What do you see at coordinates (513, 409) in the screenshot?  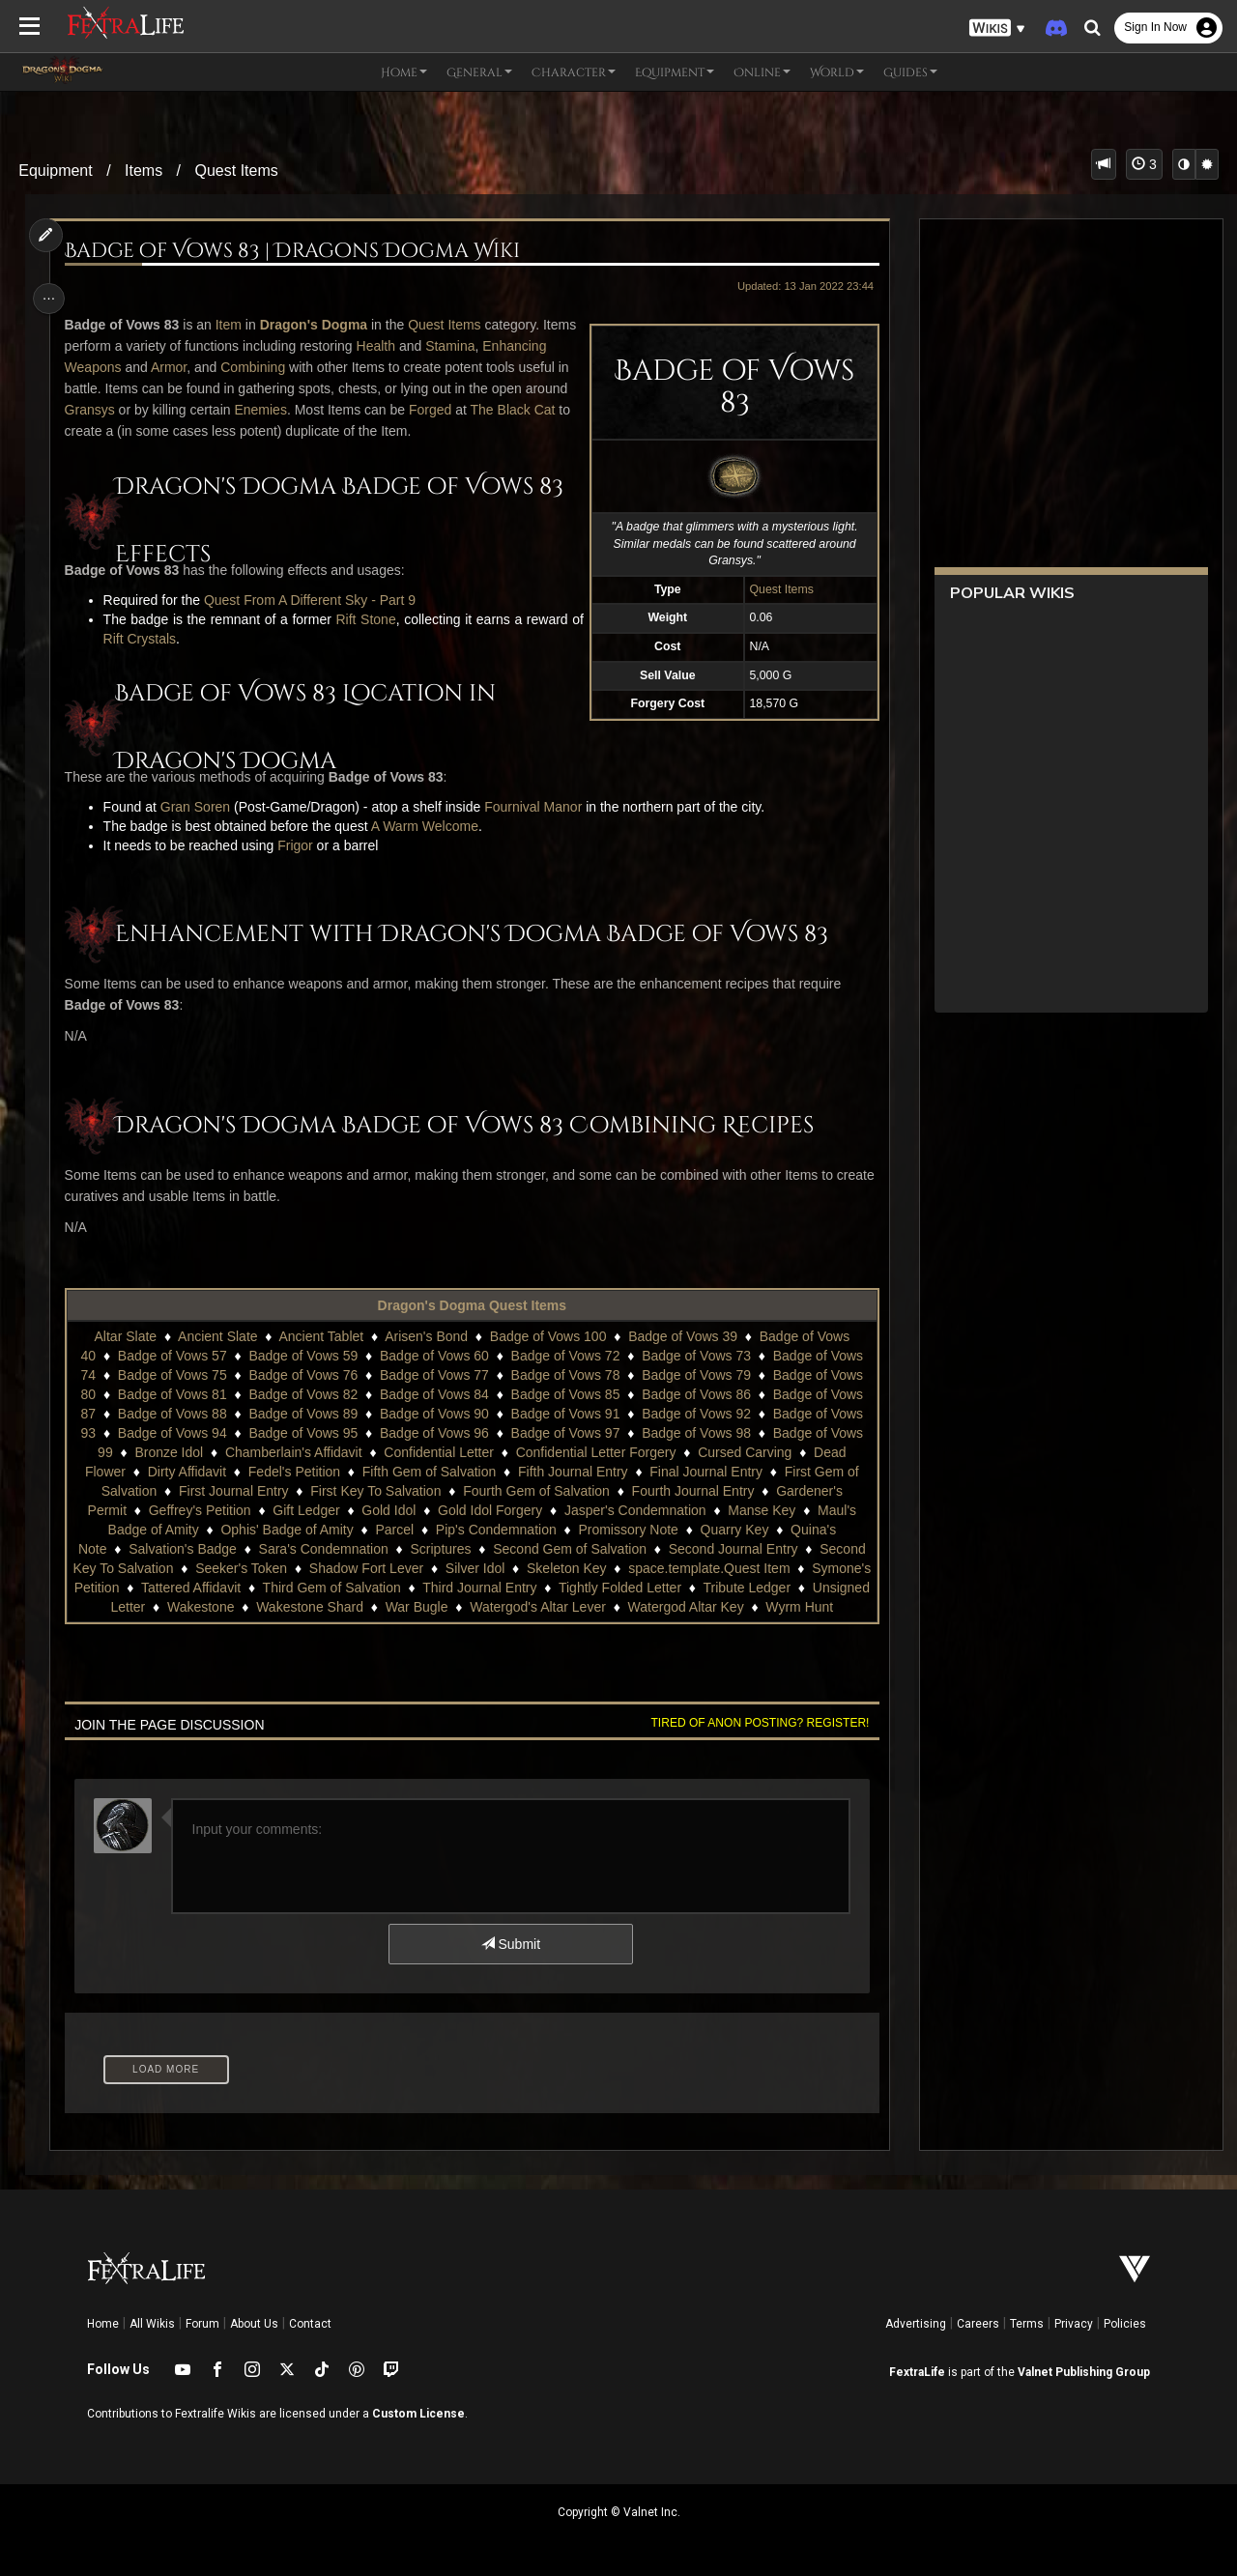 I see `Forged` at bounding box center [513, 409].